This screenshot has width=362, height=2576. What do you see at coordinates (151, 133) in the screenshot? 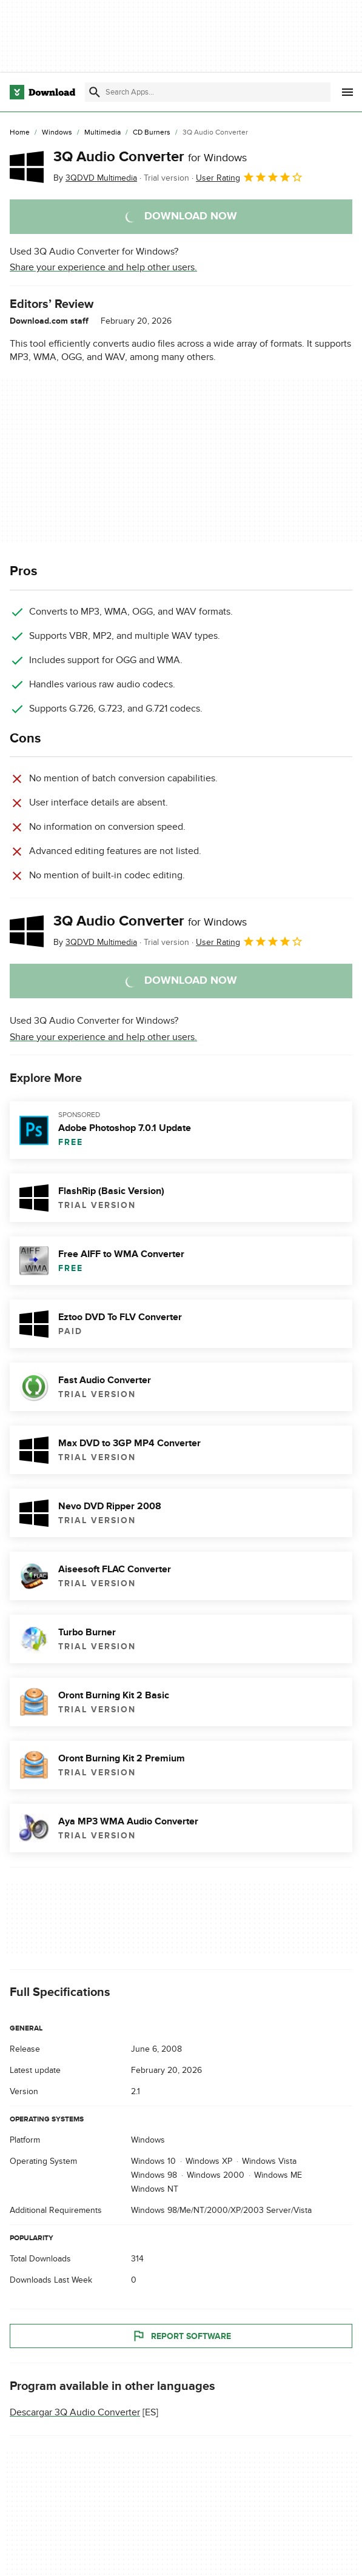
I see `[CD Burners]` at bounding box center [151, 133].